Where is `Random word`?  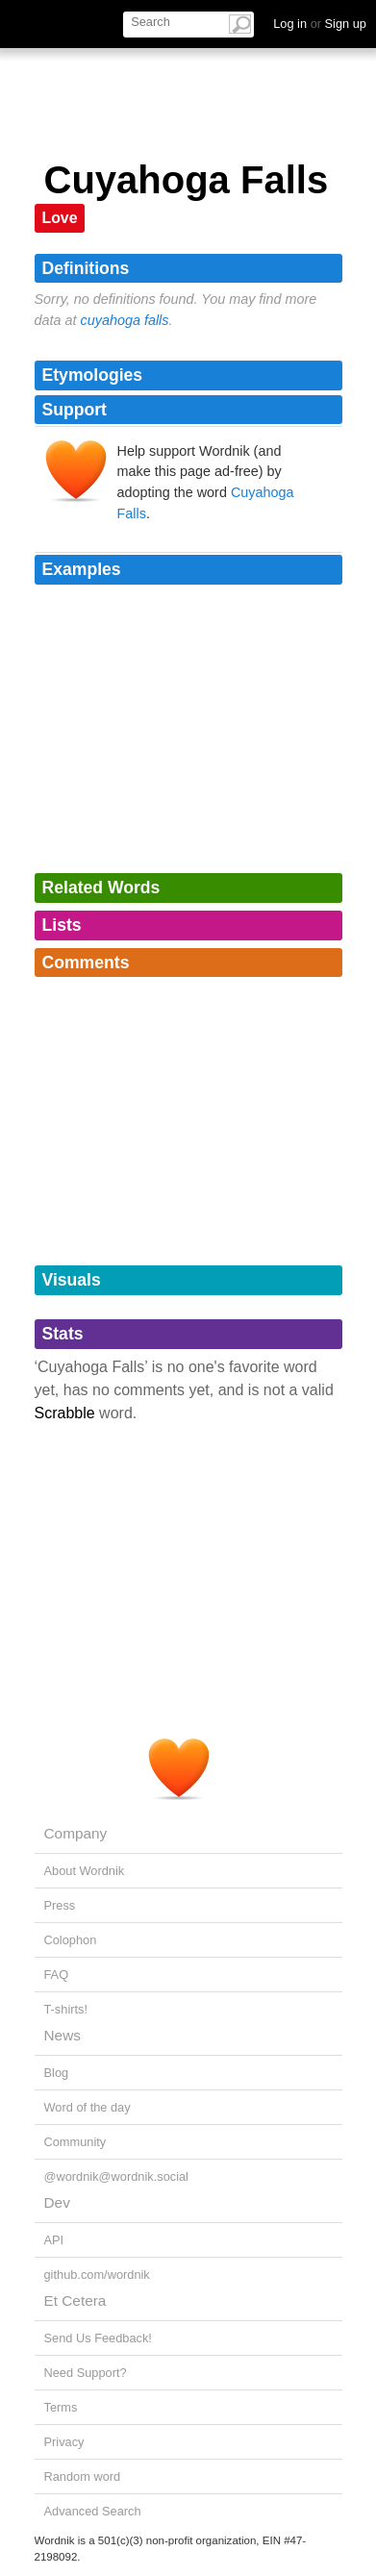 Random word is located at coordinates (82, 2476).